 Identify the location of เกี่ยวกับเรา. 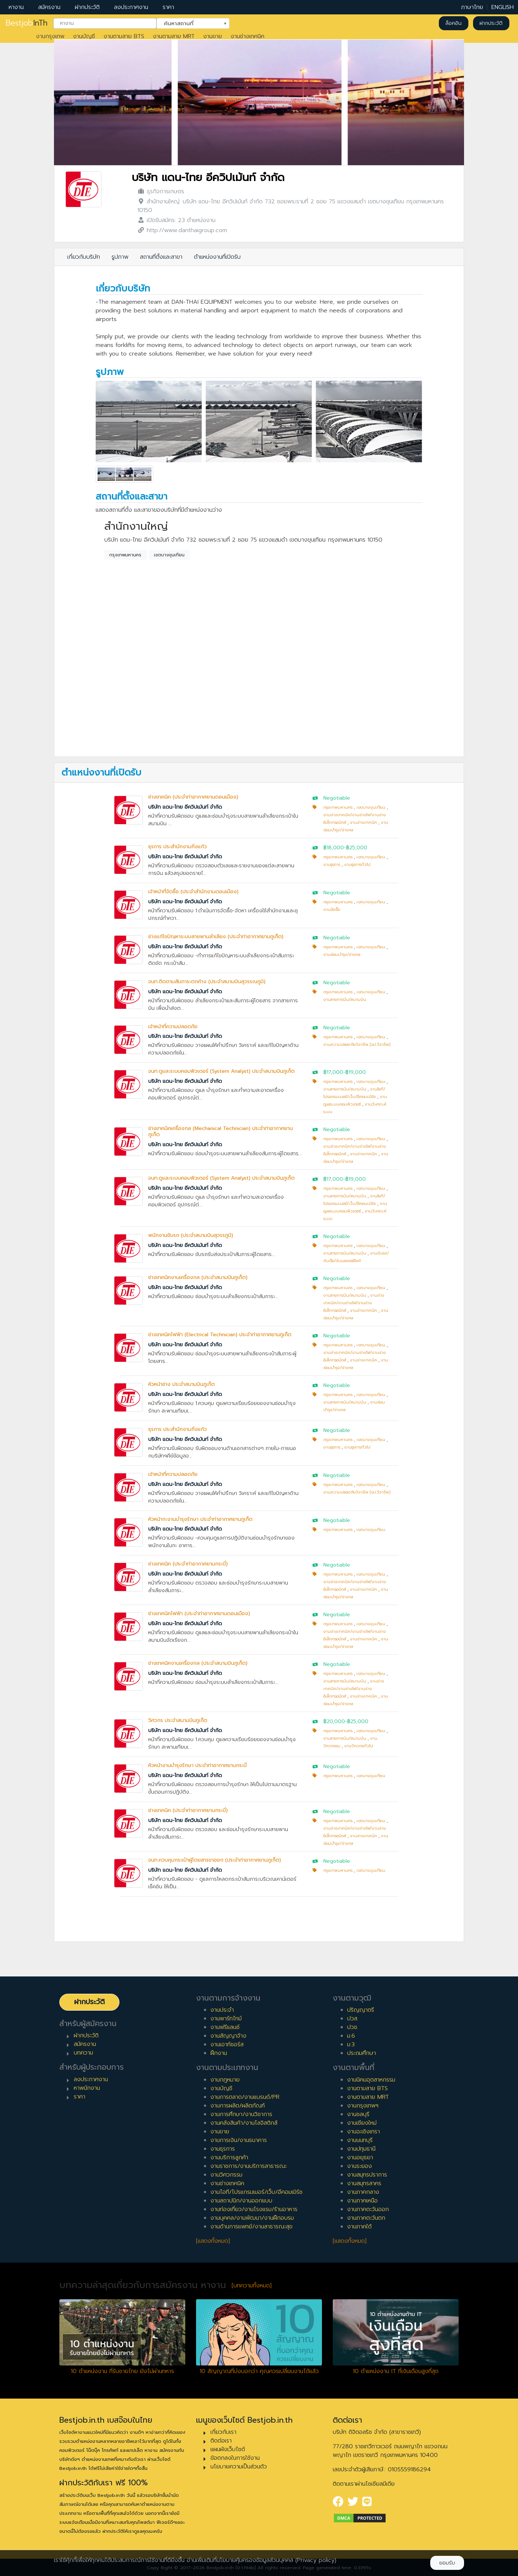
(223, 2432).